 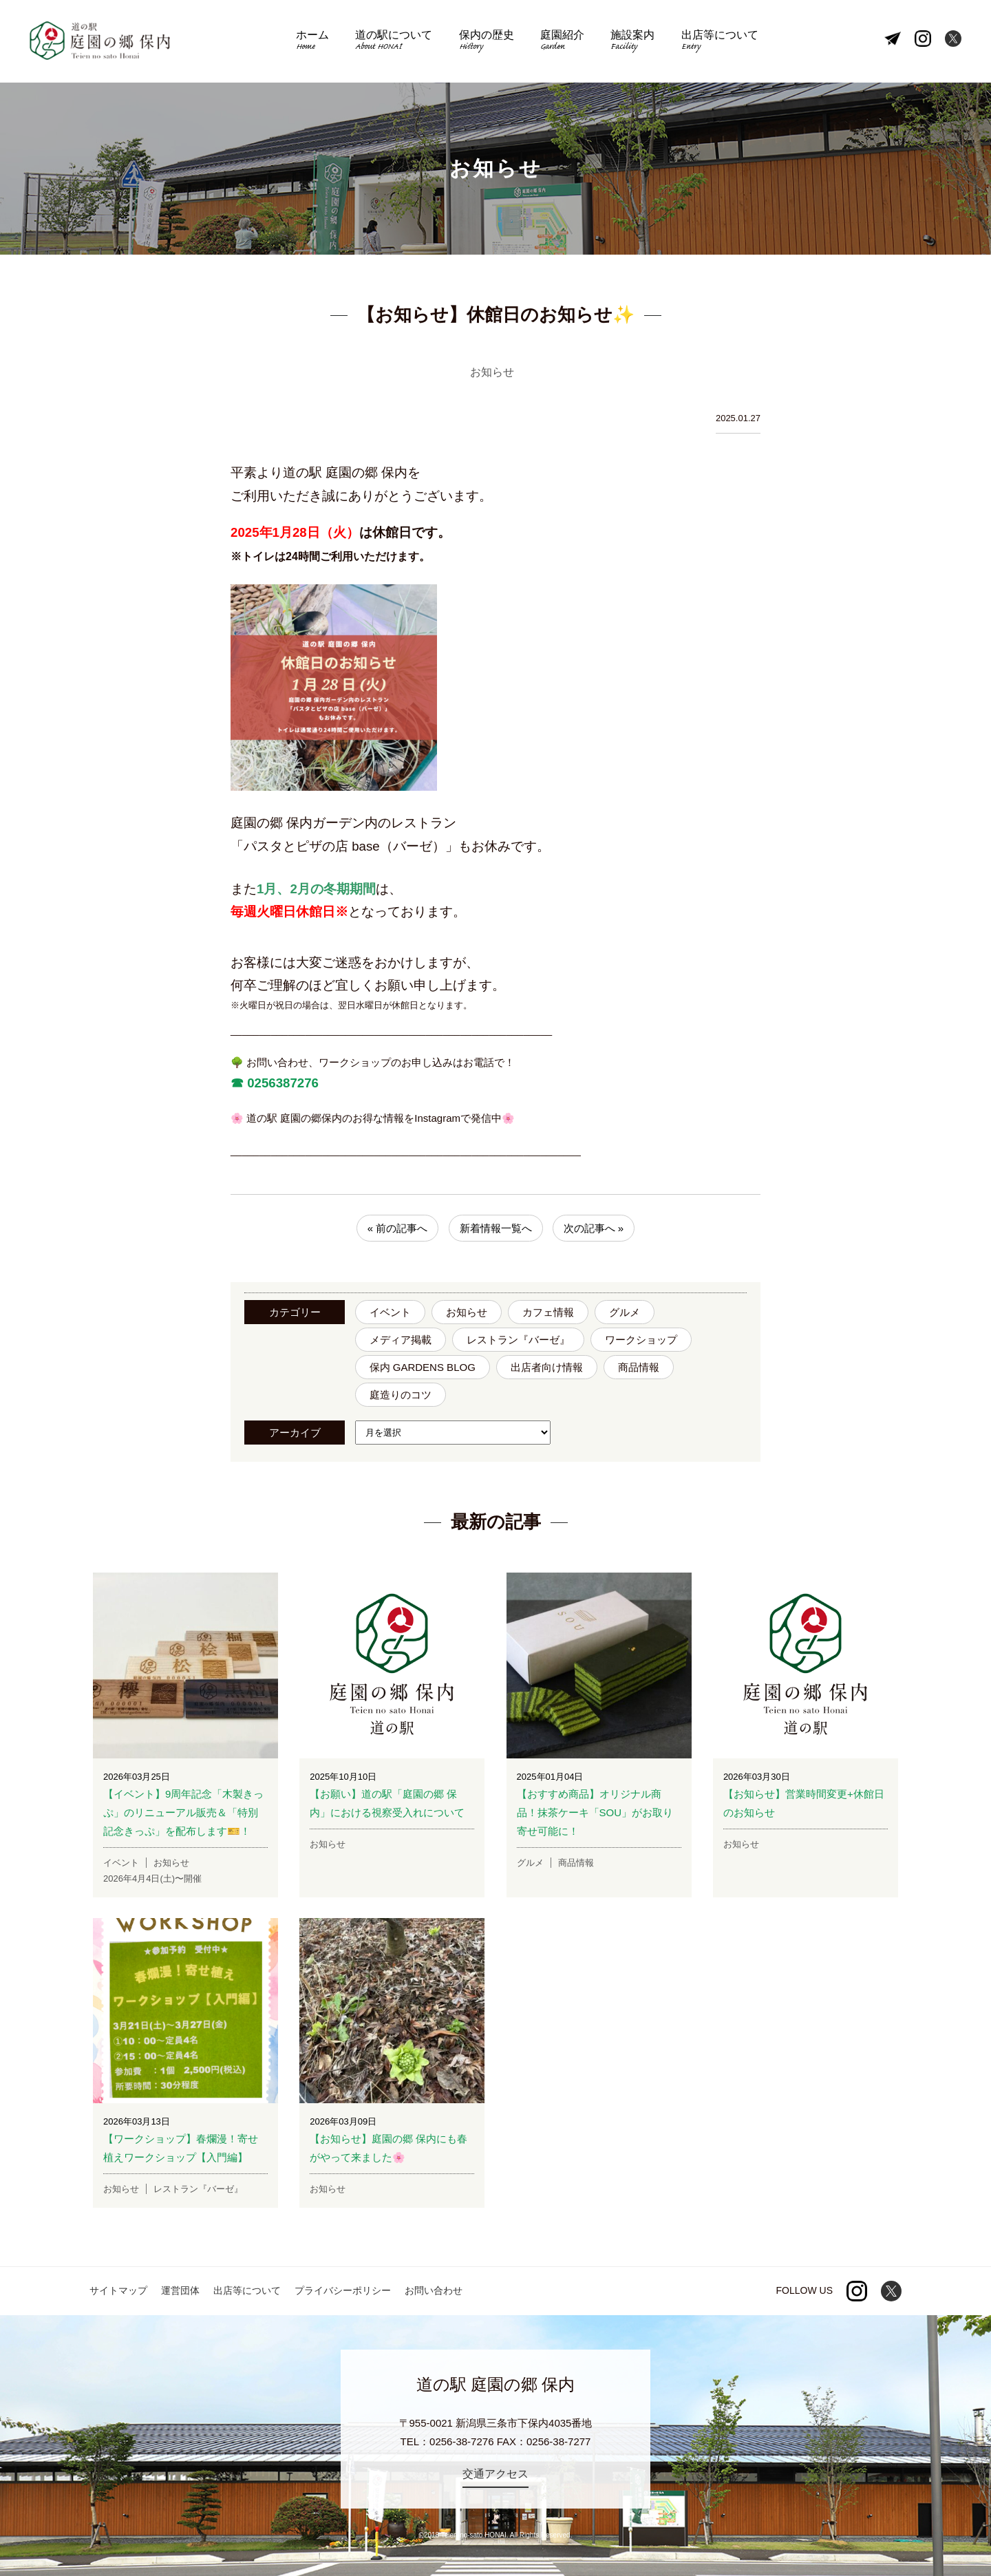 What do you see at coordinates (393, 41) in the screenshot?
I see `道の駅について` at bounding box center [393, 41].